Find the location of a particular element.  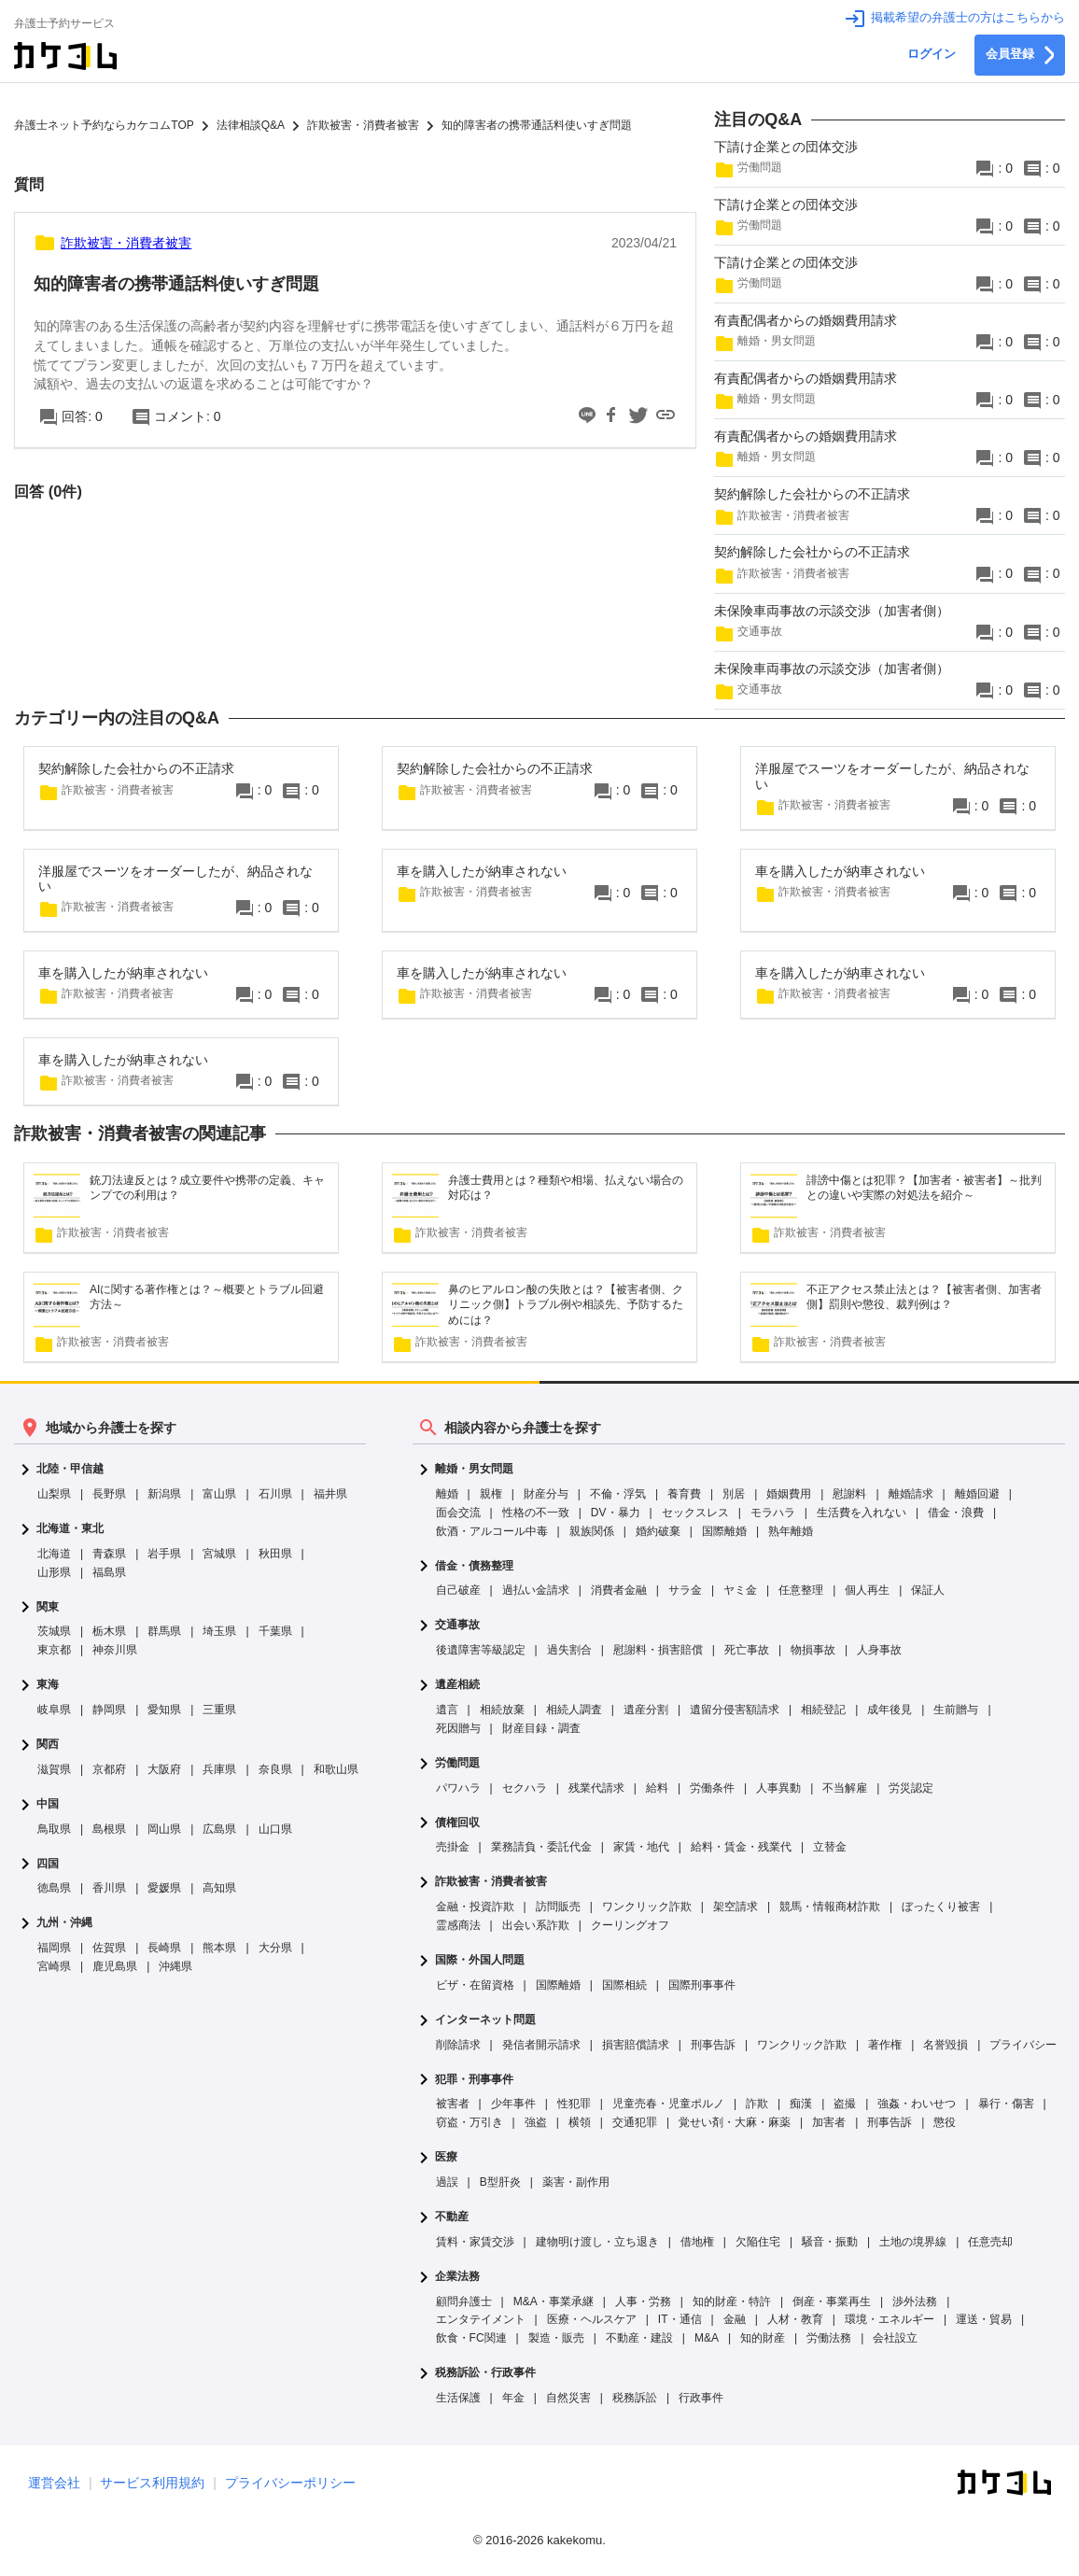

離婚回避 is located at coordinates (977, 1493).